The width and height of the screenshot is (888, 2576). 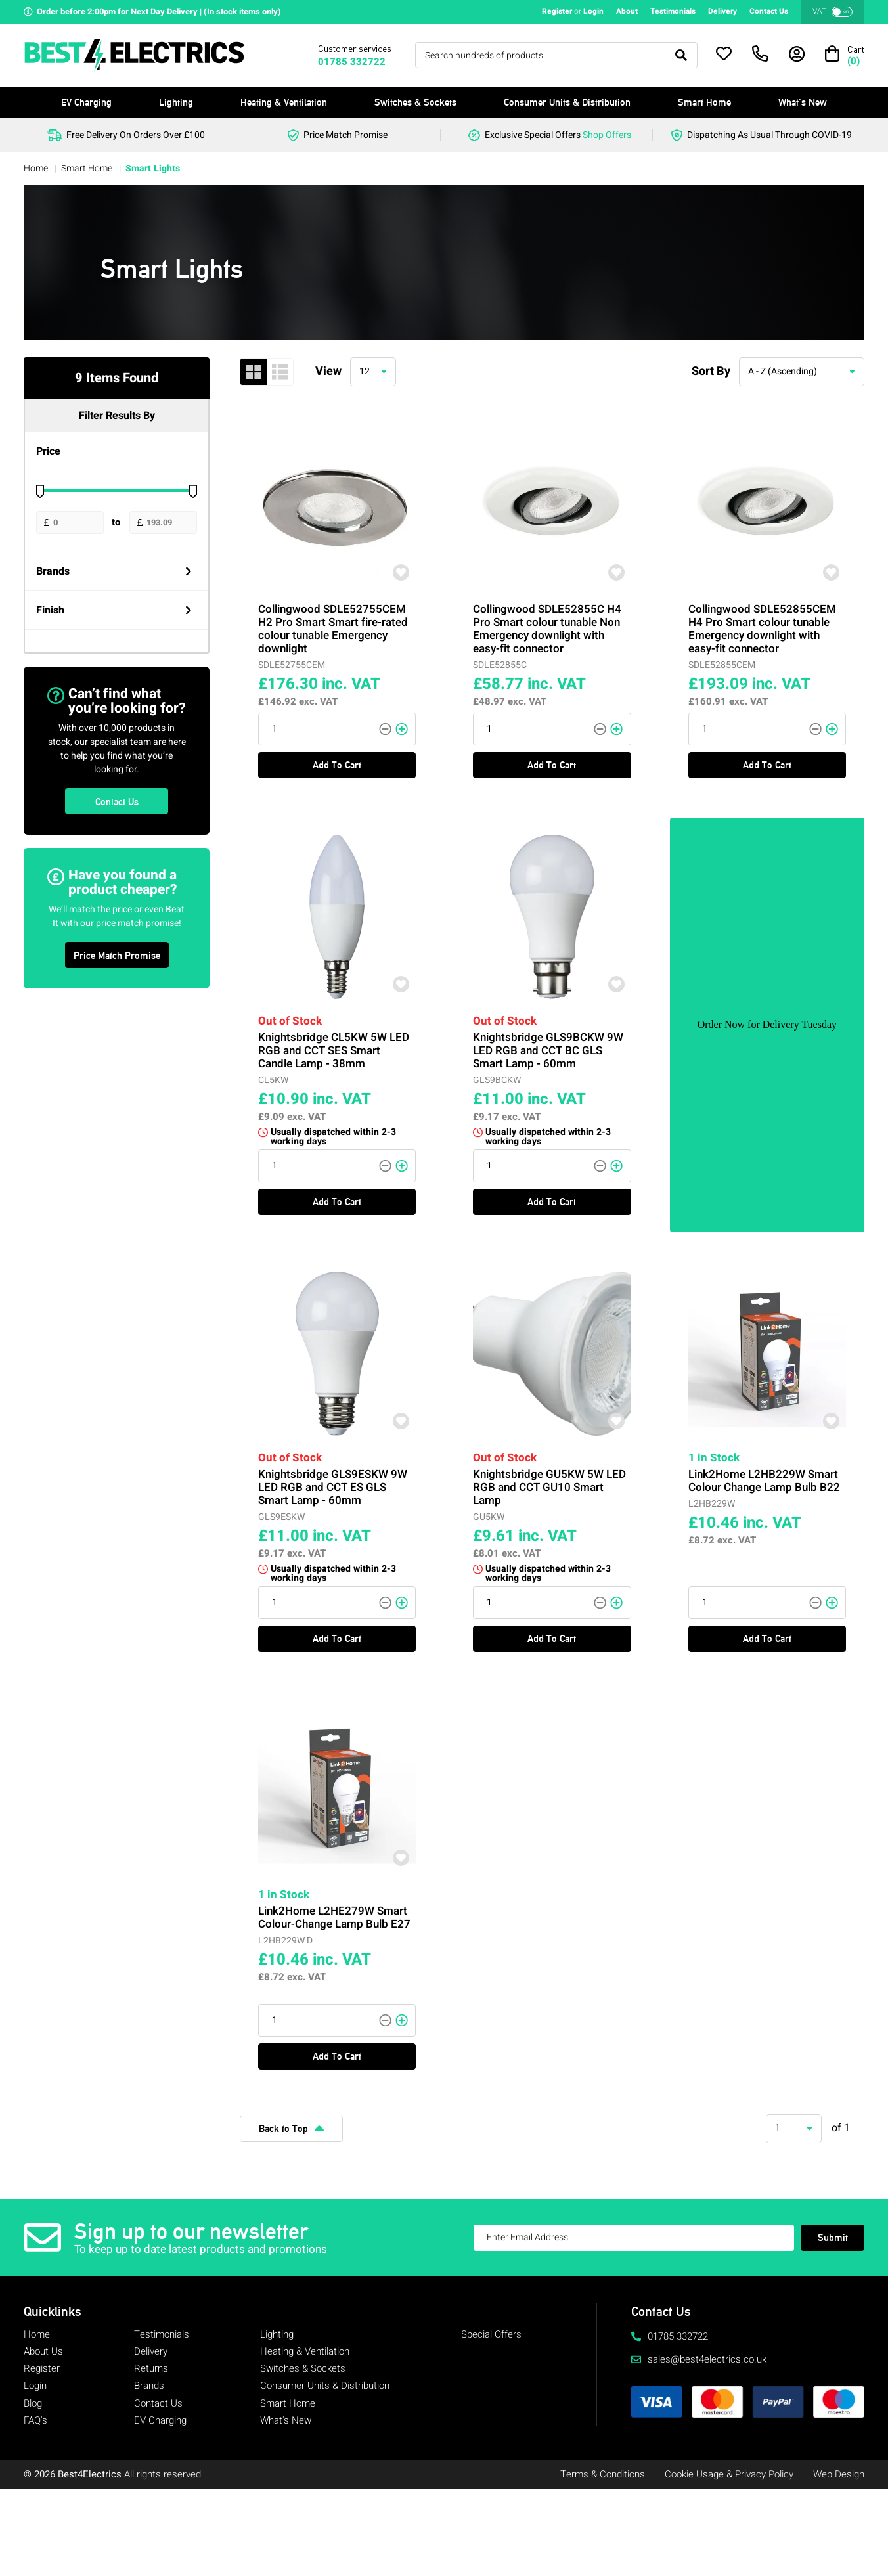 I want to click on Finish [Open Filters], so click(x=113, y=610).